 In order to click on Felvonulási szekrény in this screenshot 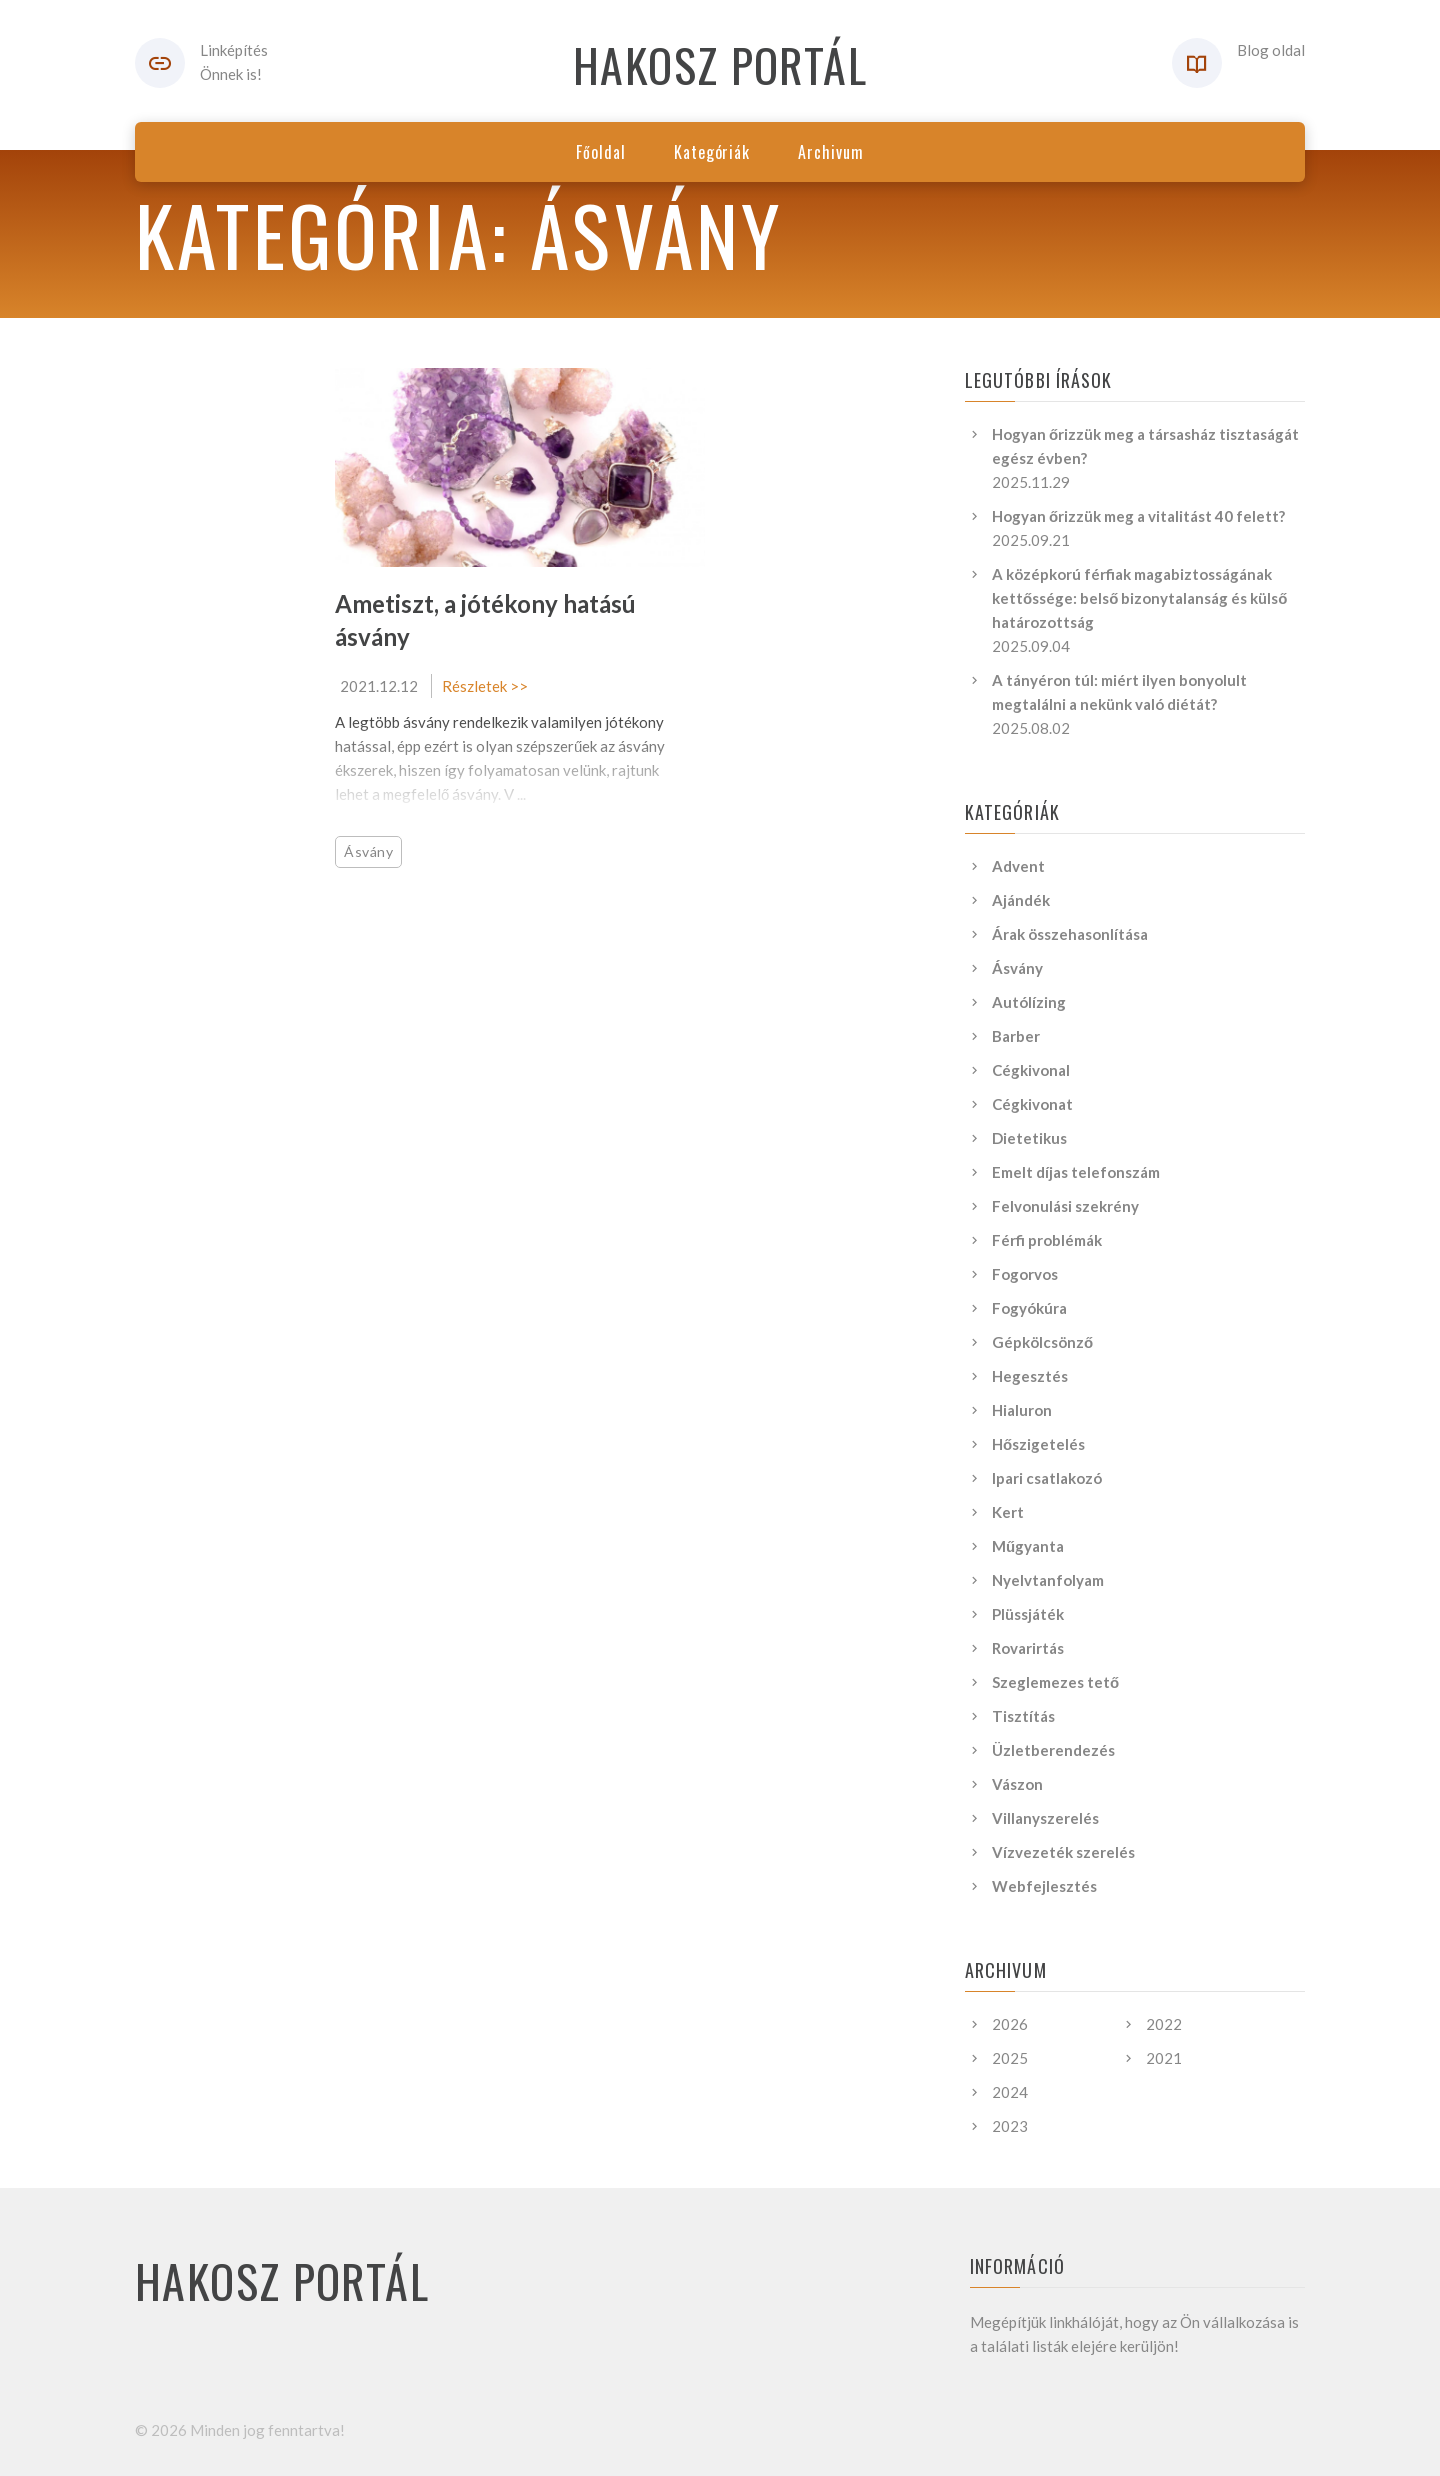, I will do `click(1065, 1206)`.